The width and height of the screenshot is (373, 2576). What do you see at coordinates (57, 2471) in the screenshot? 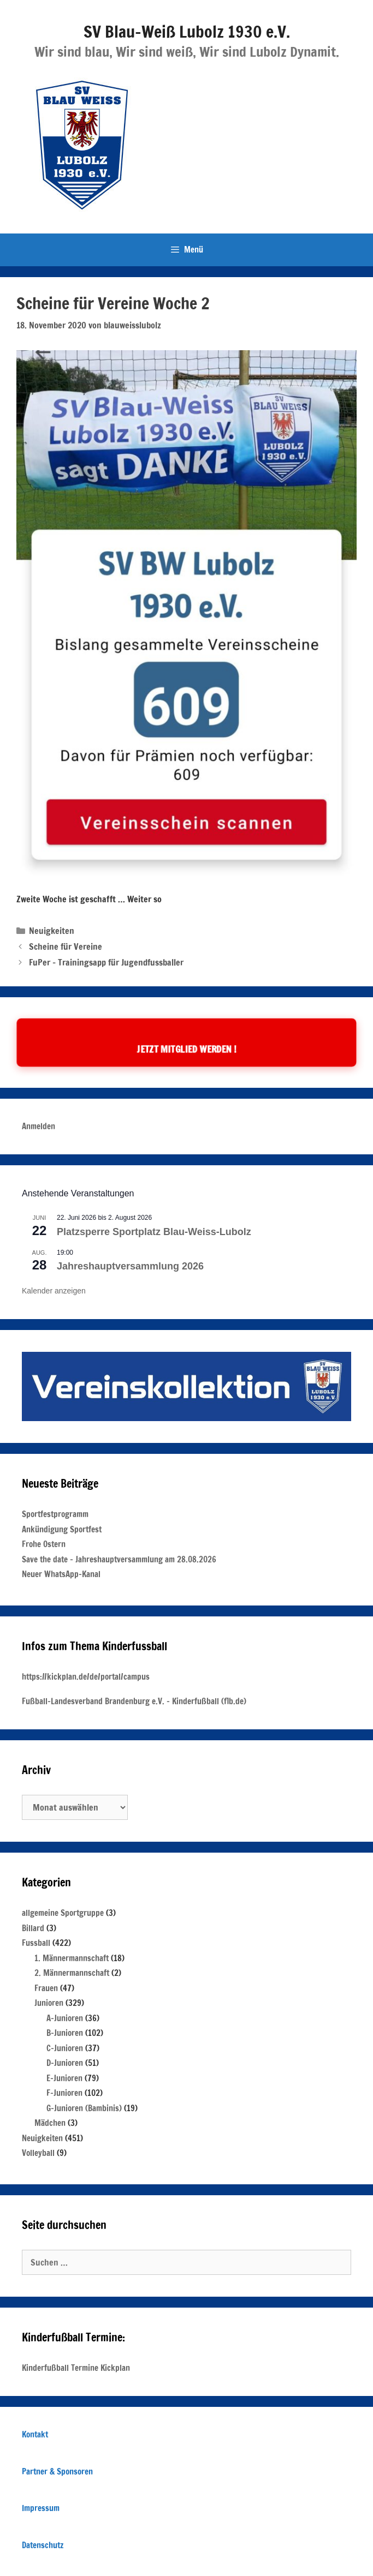
I see `Partner & Sponsoren` at bounding box center [57, 2471].